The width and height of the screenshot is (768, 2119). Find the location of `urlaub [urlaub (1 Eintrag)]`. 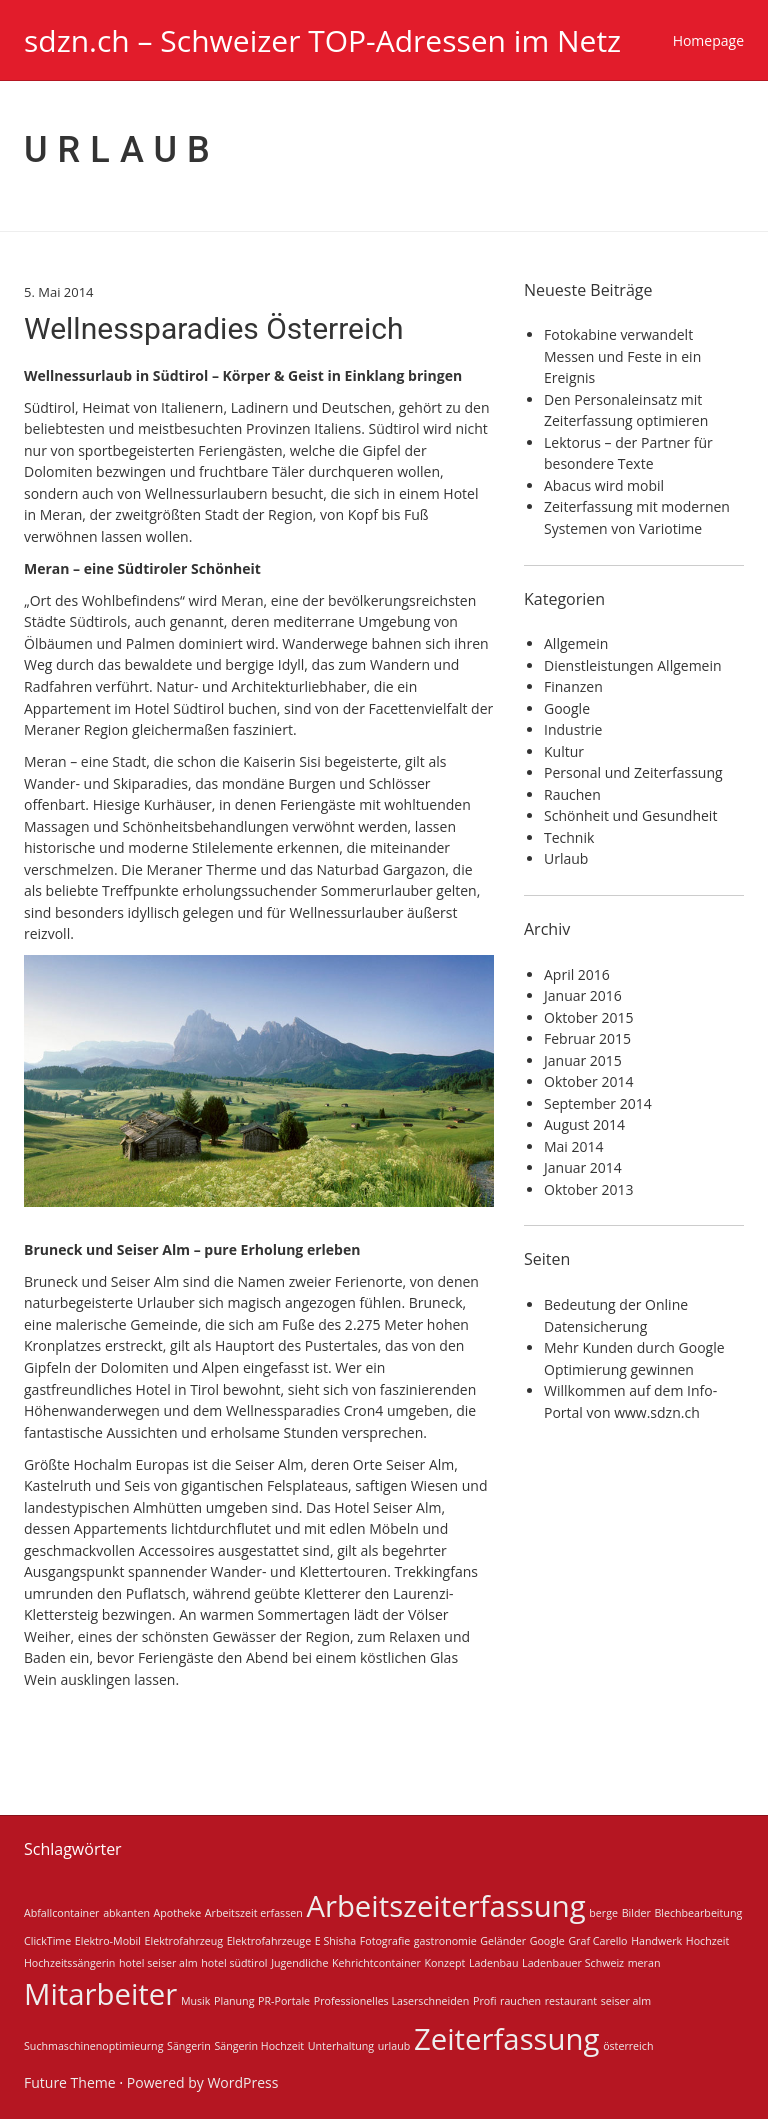

urlaub [urlaub (1 Eintrag)] is located at coordinates (394, 2046).